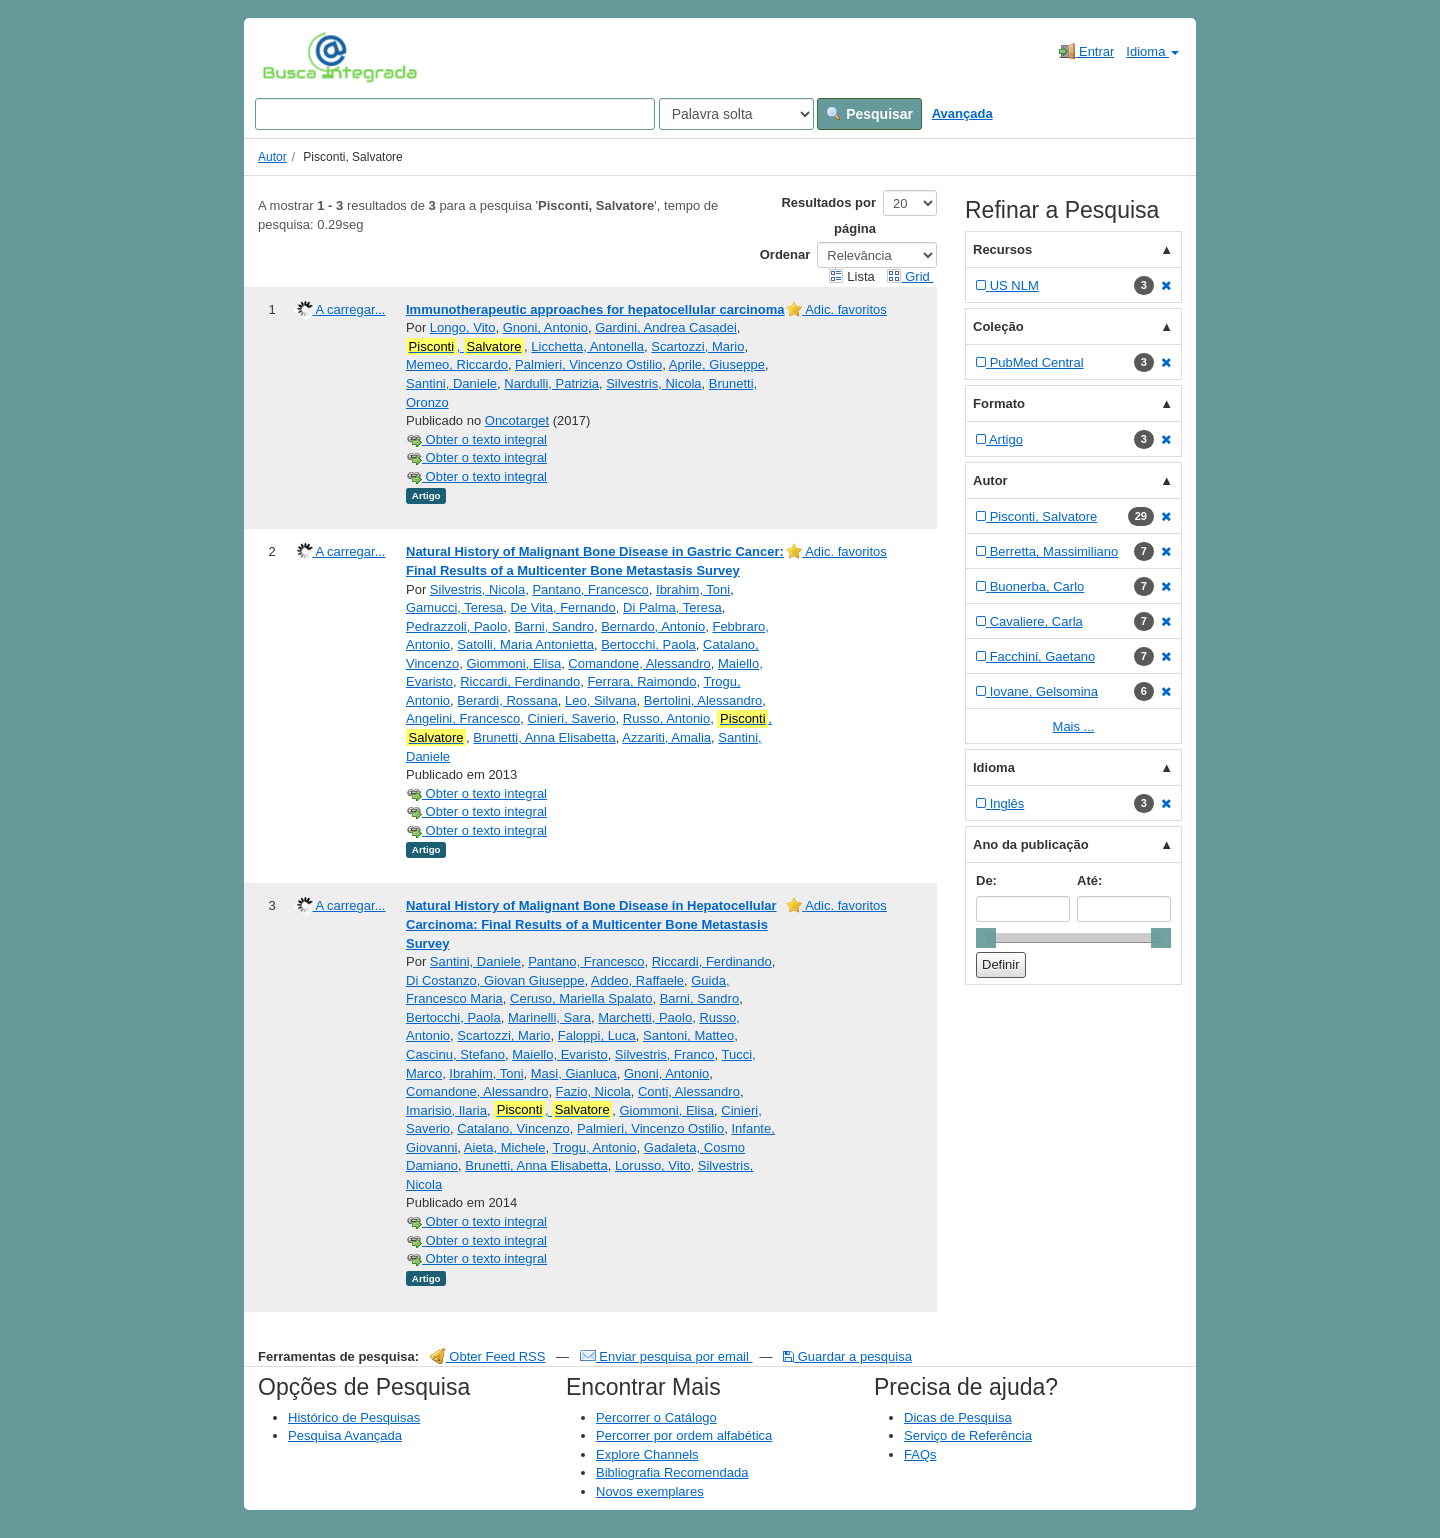  Describe the element at coordinates (507, 700) in the screenshot. I see `Berardi, Rossana` at that location.